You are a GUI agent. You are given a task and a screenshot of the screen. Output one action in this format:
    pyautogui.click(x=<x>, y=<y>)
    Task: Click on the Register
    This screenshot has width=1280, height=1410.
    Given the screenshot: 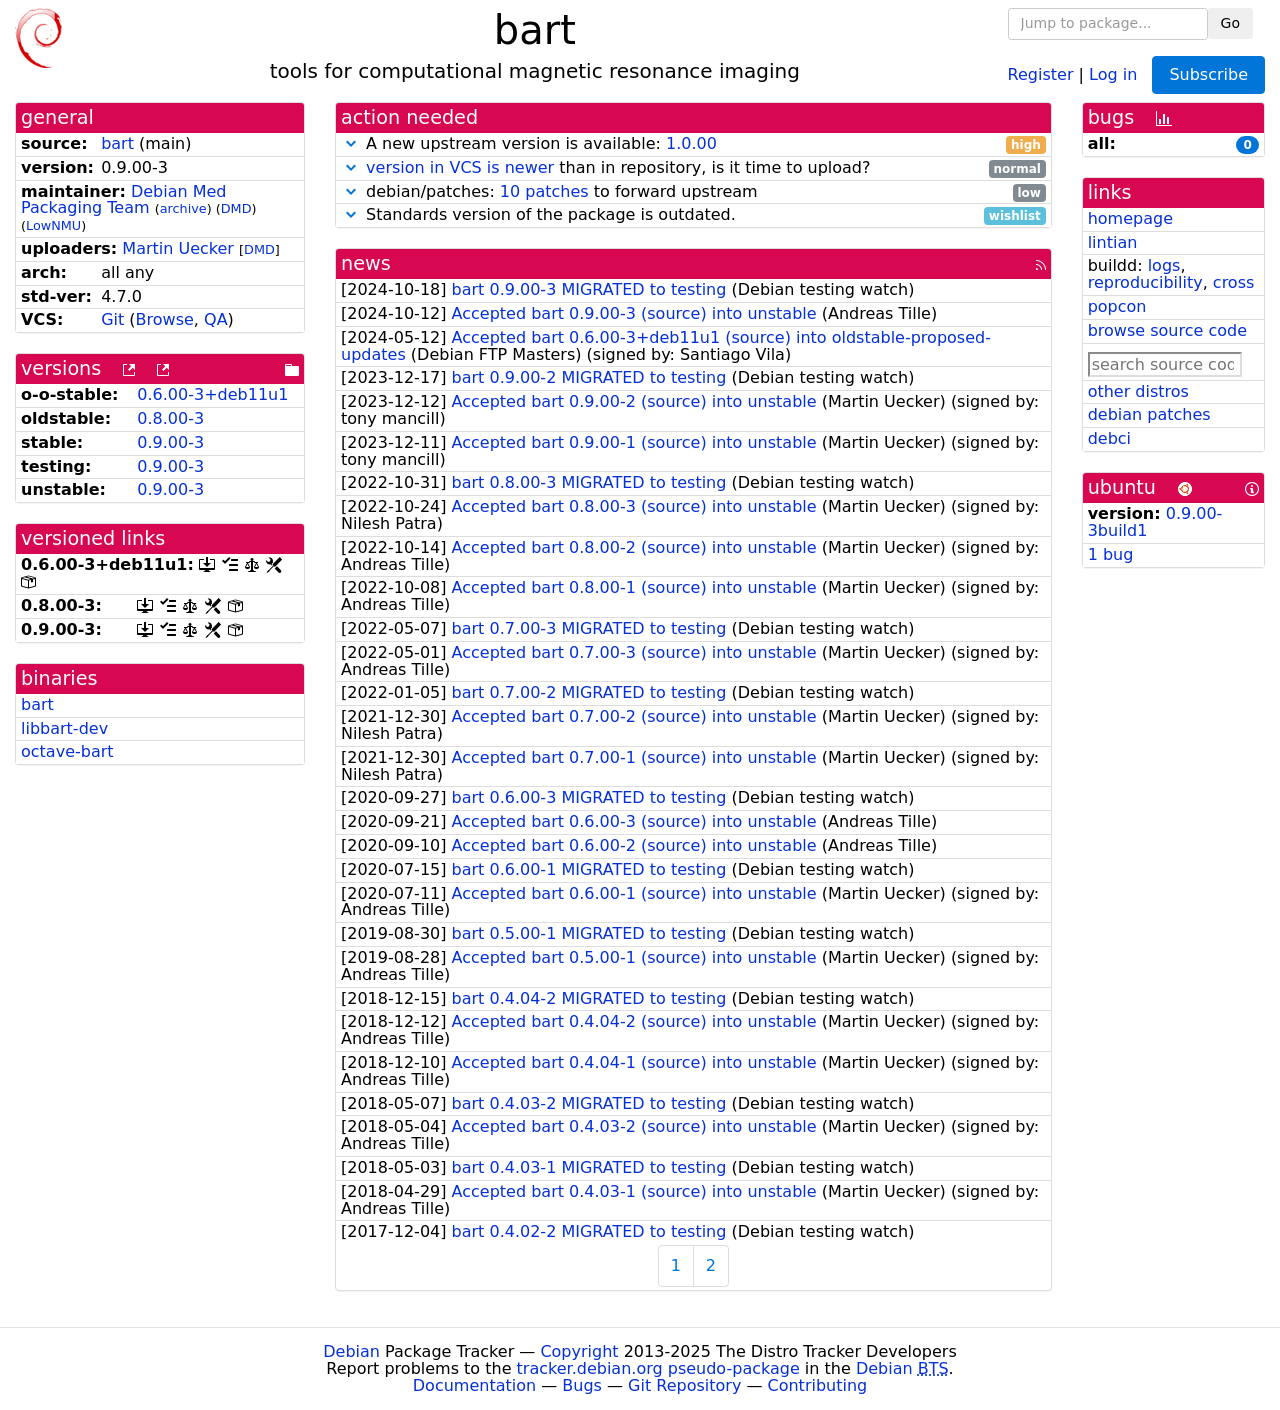 What is the action you would take?
    pyautogui.click(x=1041, y=73)
    